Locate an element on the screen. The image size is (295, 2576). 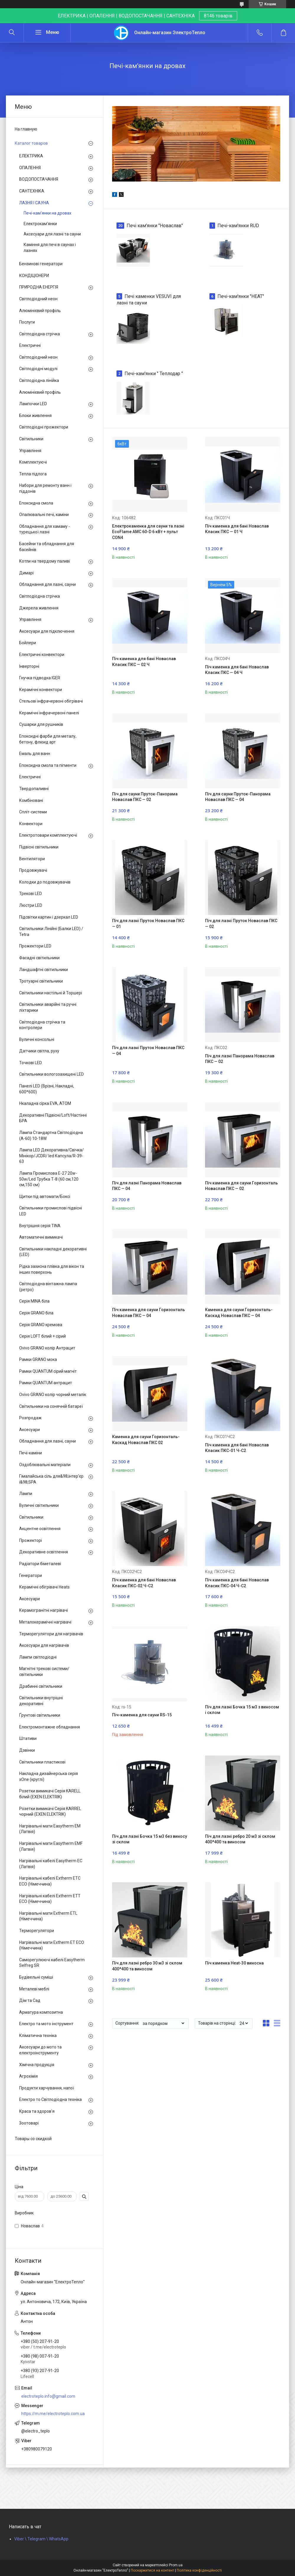
Піч для лазні Бочка 15 м3 з виносом і склом is located at coordinates (242, 1710).